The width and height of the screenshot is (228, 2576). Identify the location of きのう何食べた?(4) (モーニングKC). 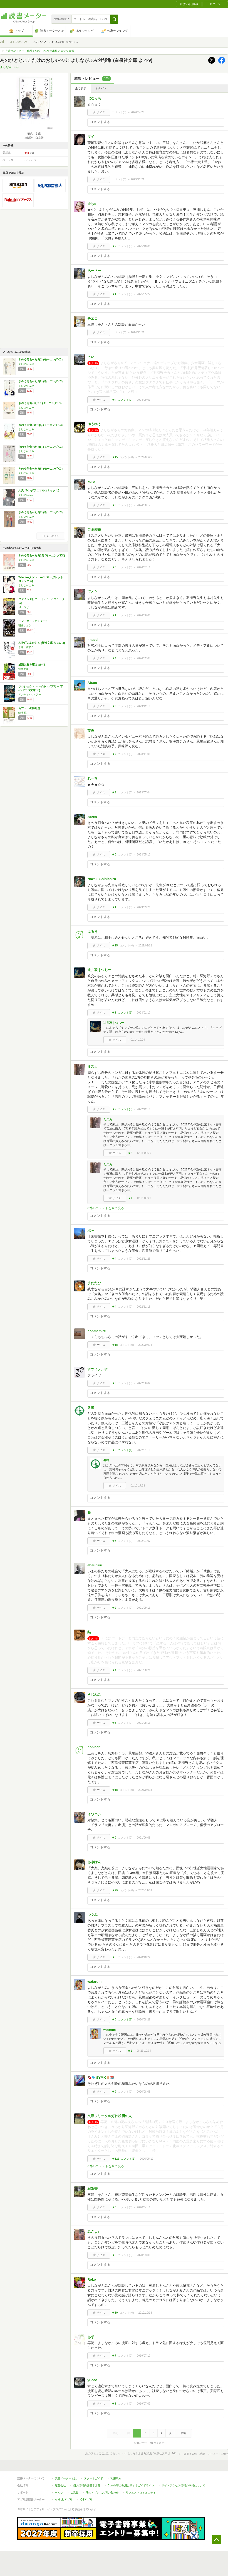
(40, 425).